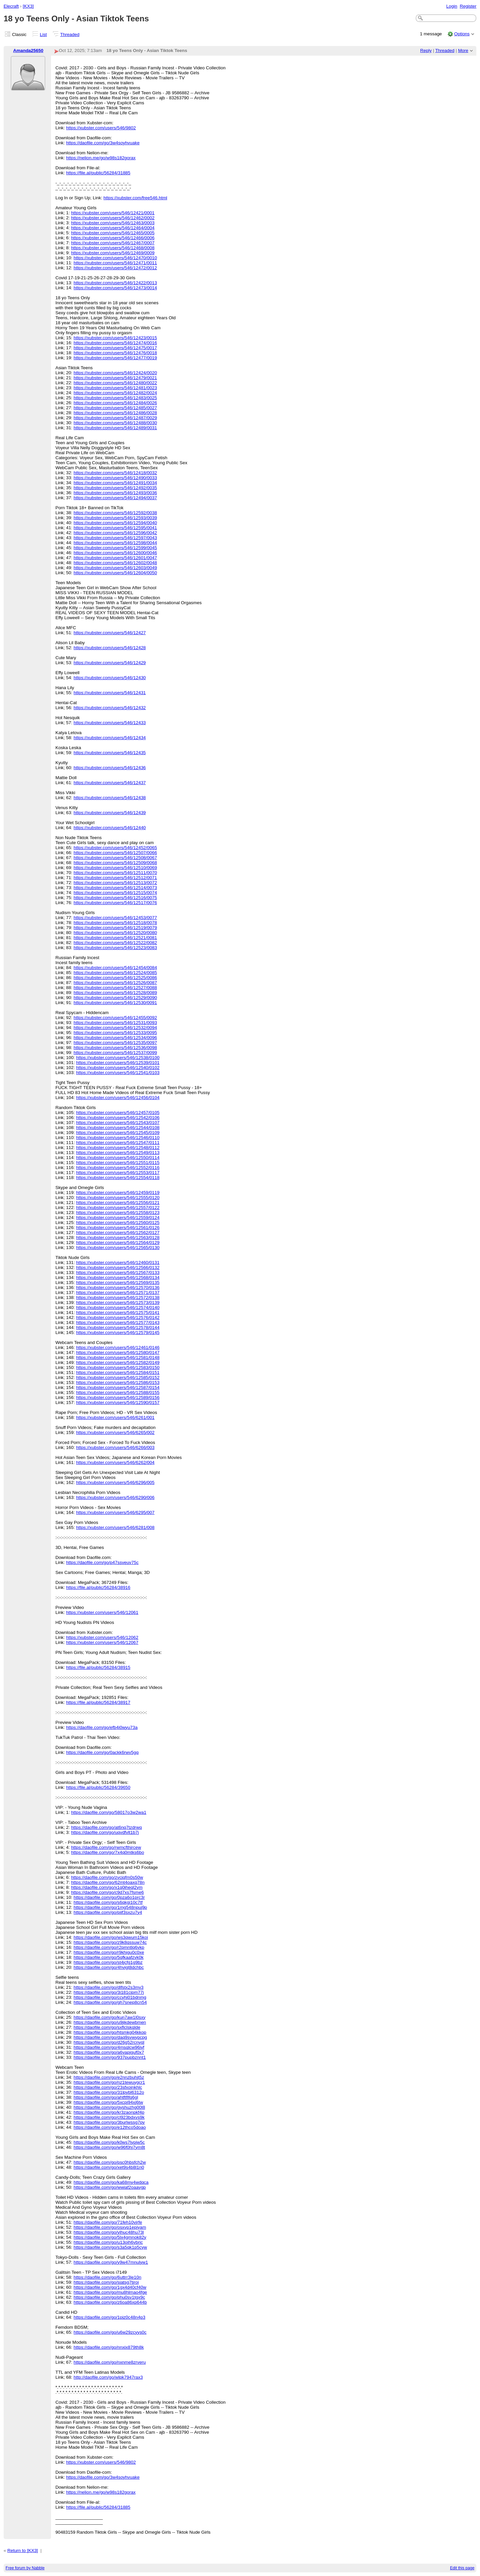 This screenshot has height=2576, width=480. What do you see at coordinates (106, 2097) in the screenshot?
I see `https://daofile.com/go/ahtftflfq6gl` at bounding box center [106, 2097].